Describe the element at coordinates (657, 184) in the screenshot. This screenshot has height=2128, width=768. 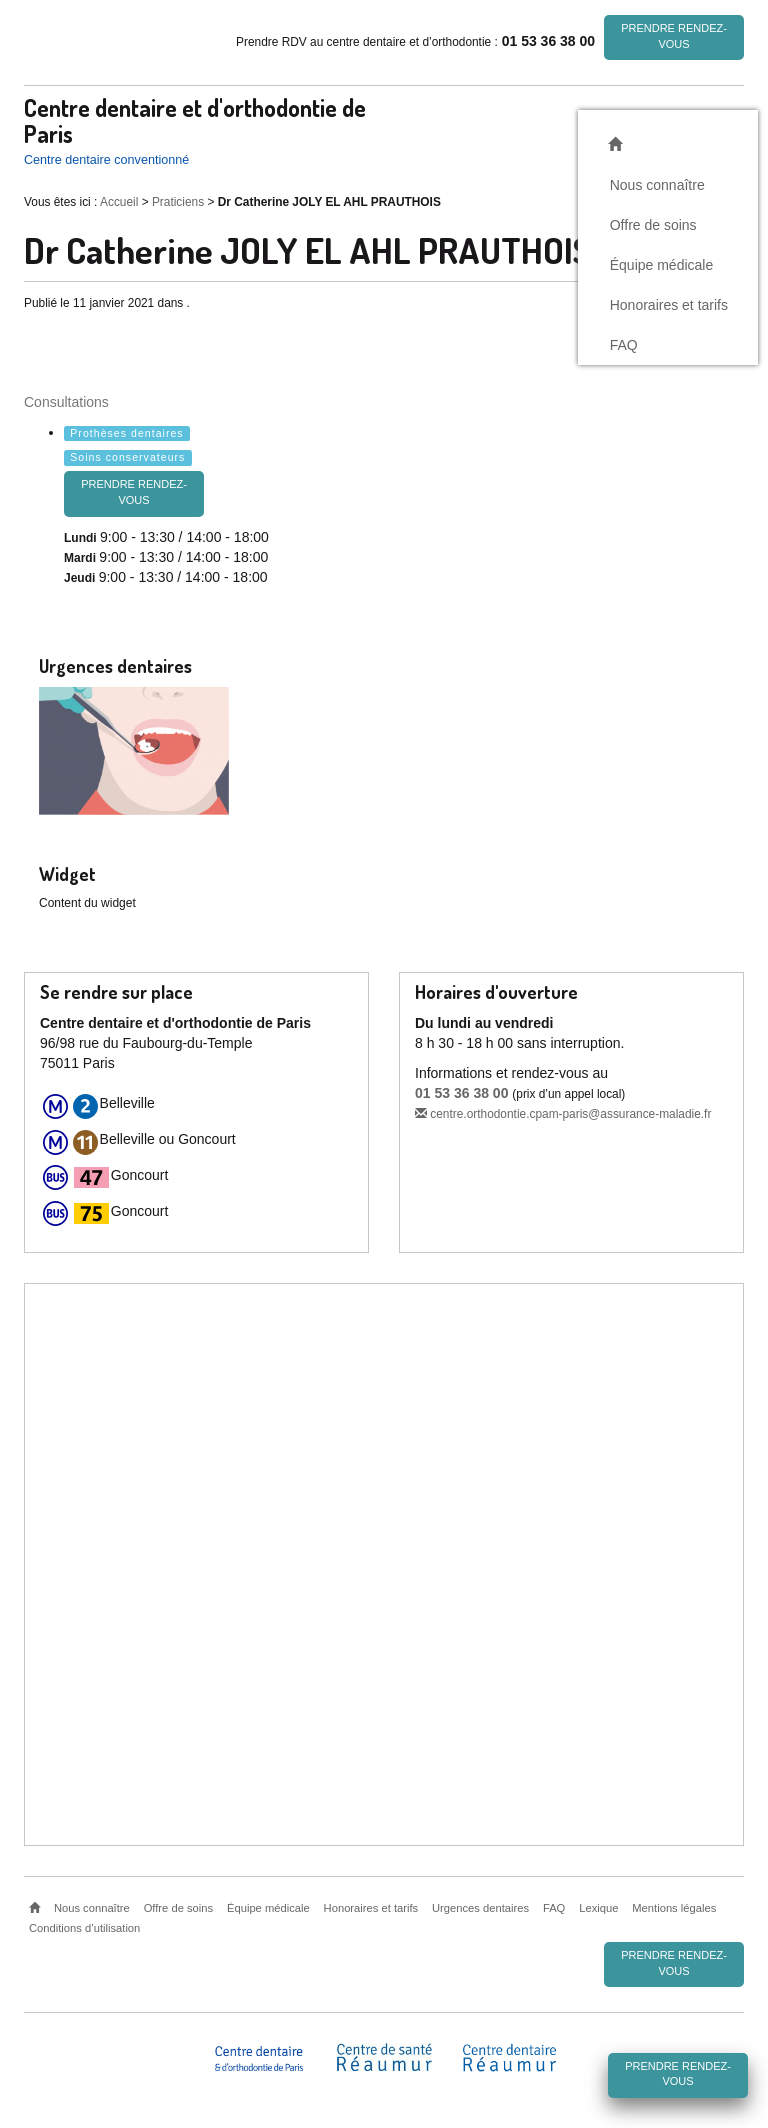
I see `Nous connaître` at that location.